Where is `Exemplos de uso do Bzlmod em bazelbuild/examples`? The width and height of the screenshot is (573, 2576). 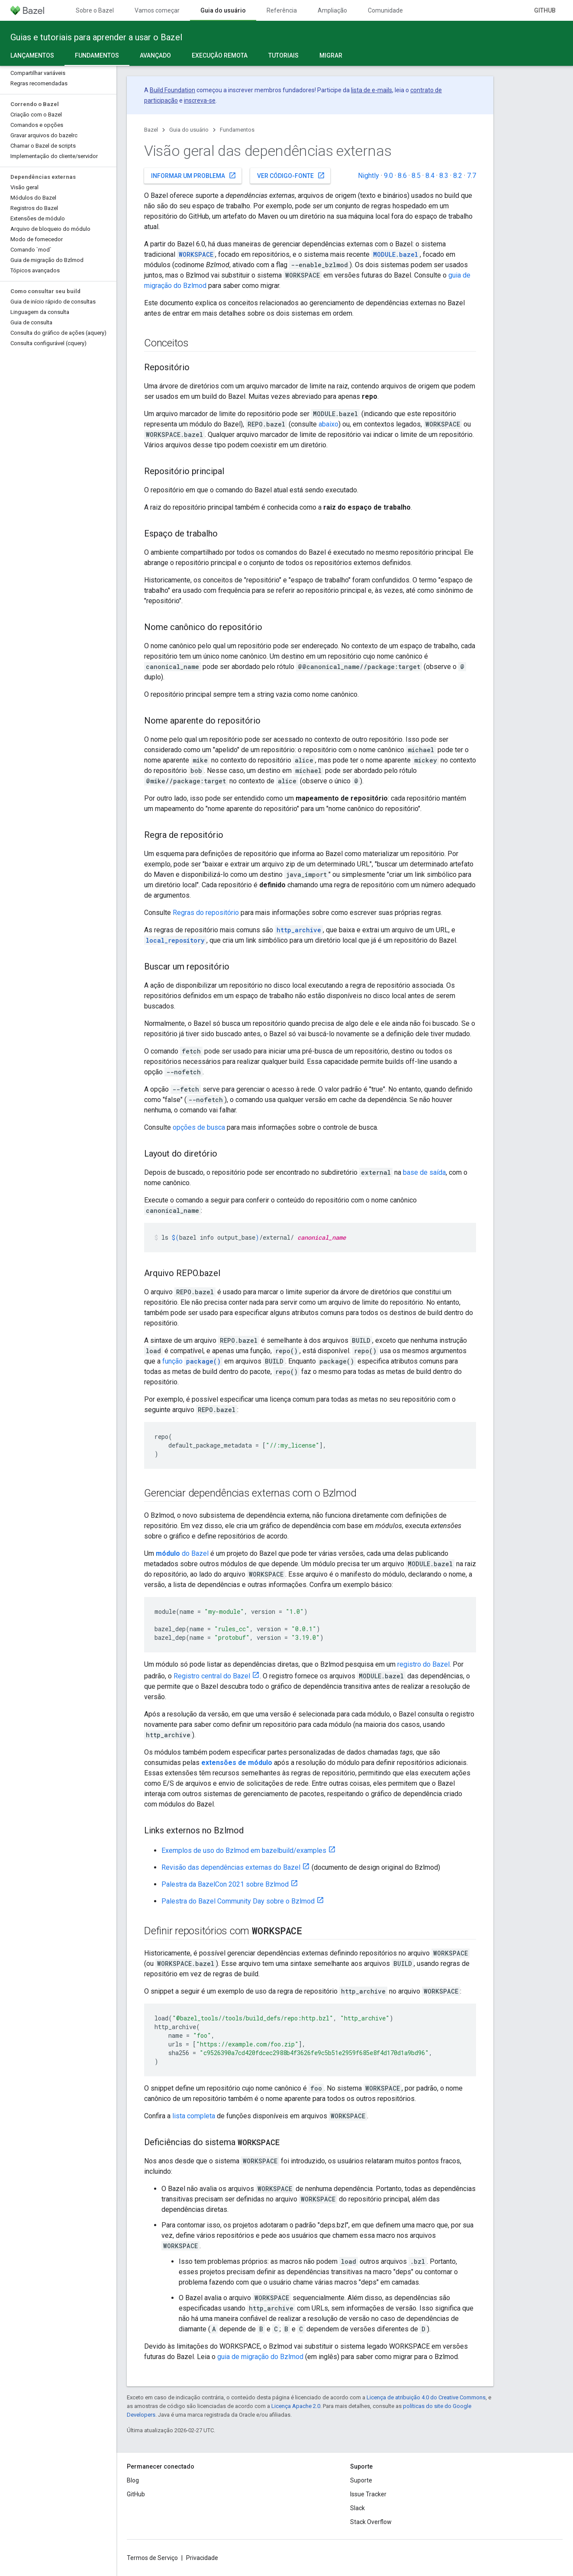
Exemplos de uso do Bzlmod em bazelbuild/examples is located at coordinates (243, 1850).